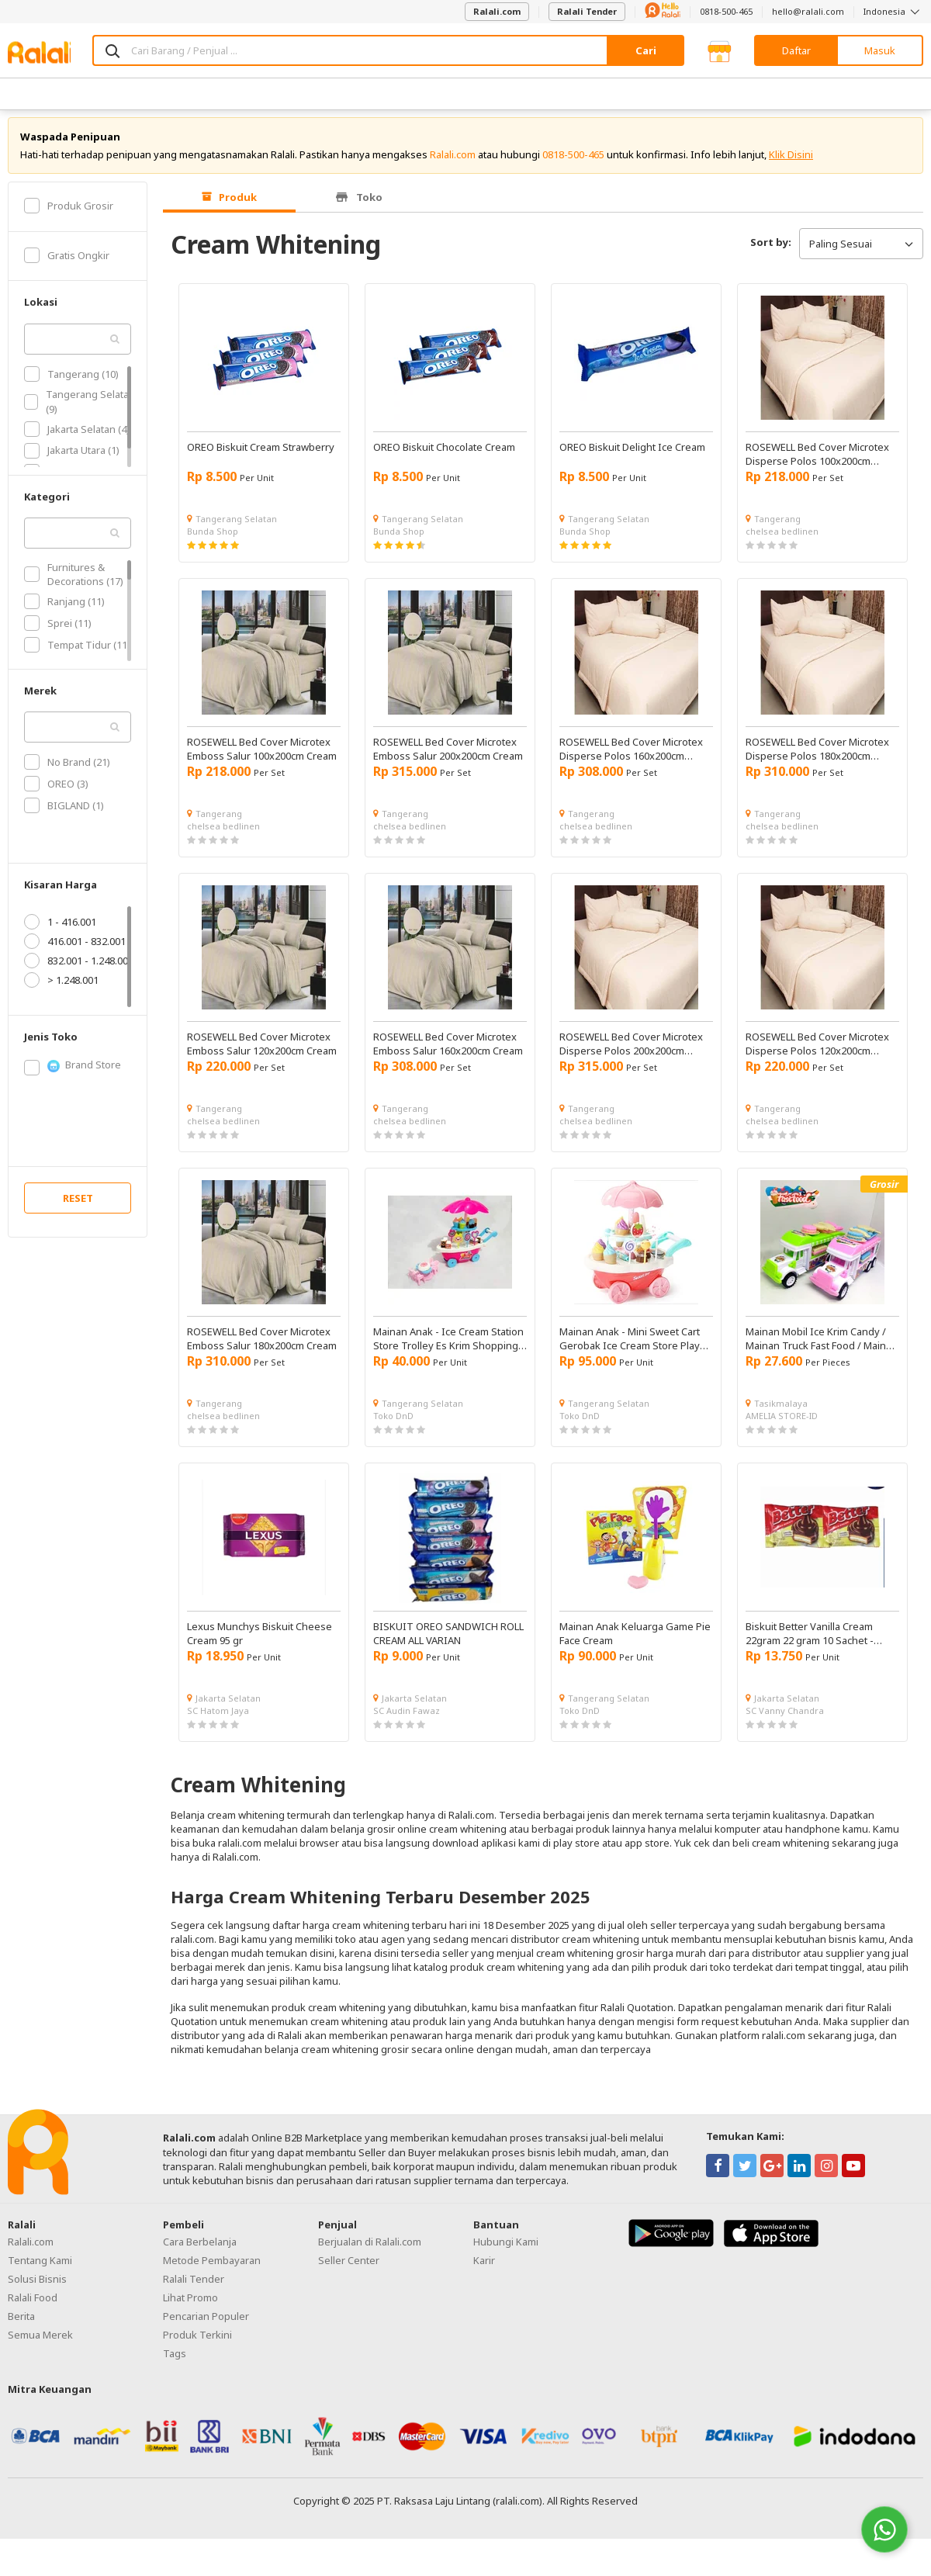 Image resolution: width=931 pixels, height=2576 pixels. I want to click on Paling Sesuai, so click(861, 252).